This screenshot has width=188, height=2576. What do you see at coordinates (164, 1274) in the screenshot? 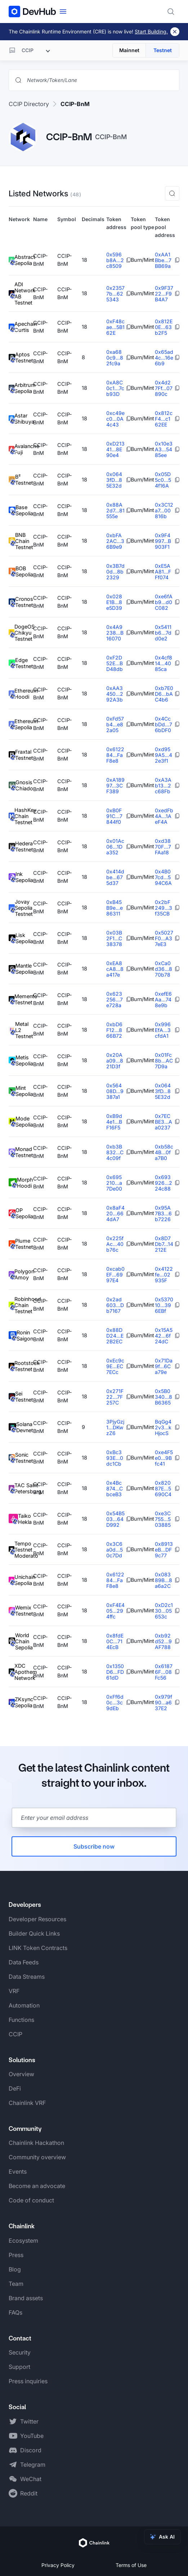
I see `0x4122fe...02935F` at bounding box center [164, 1274].